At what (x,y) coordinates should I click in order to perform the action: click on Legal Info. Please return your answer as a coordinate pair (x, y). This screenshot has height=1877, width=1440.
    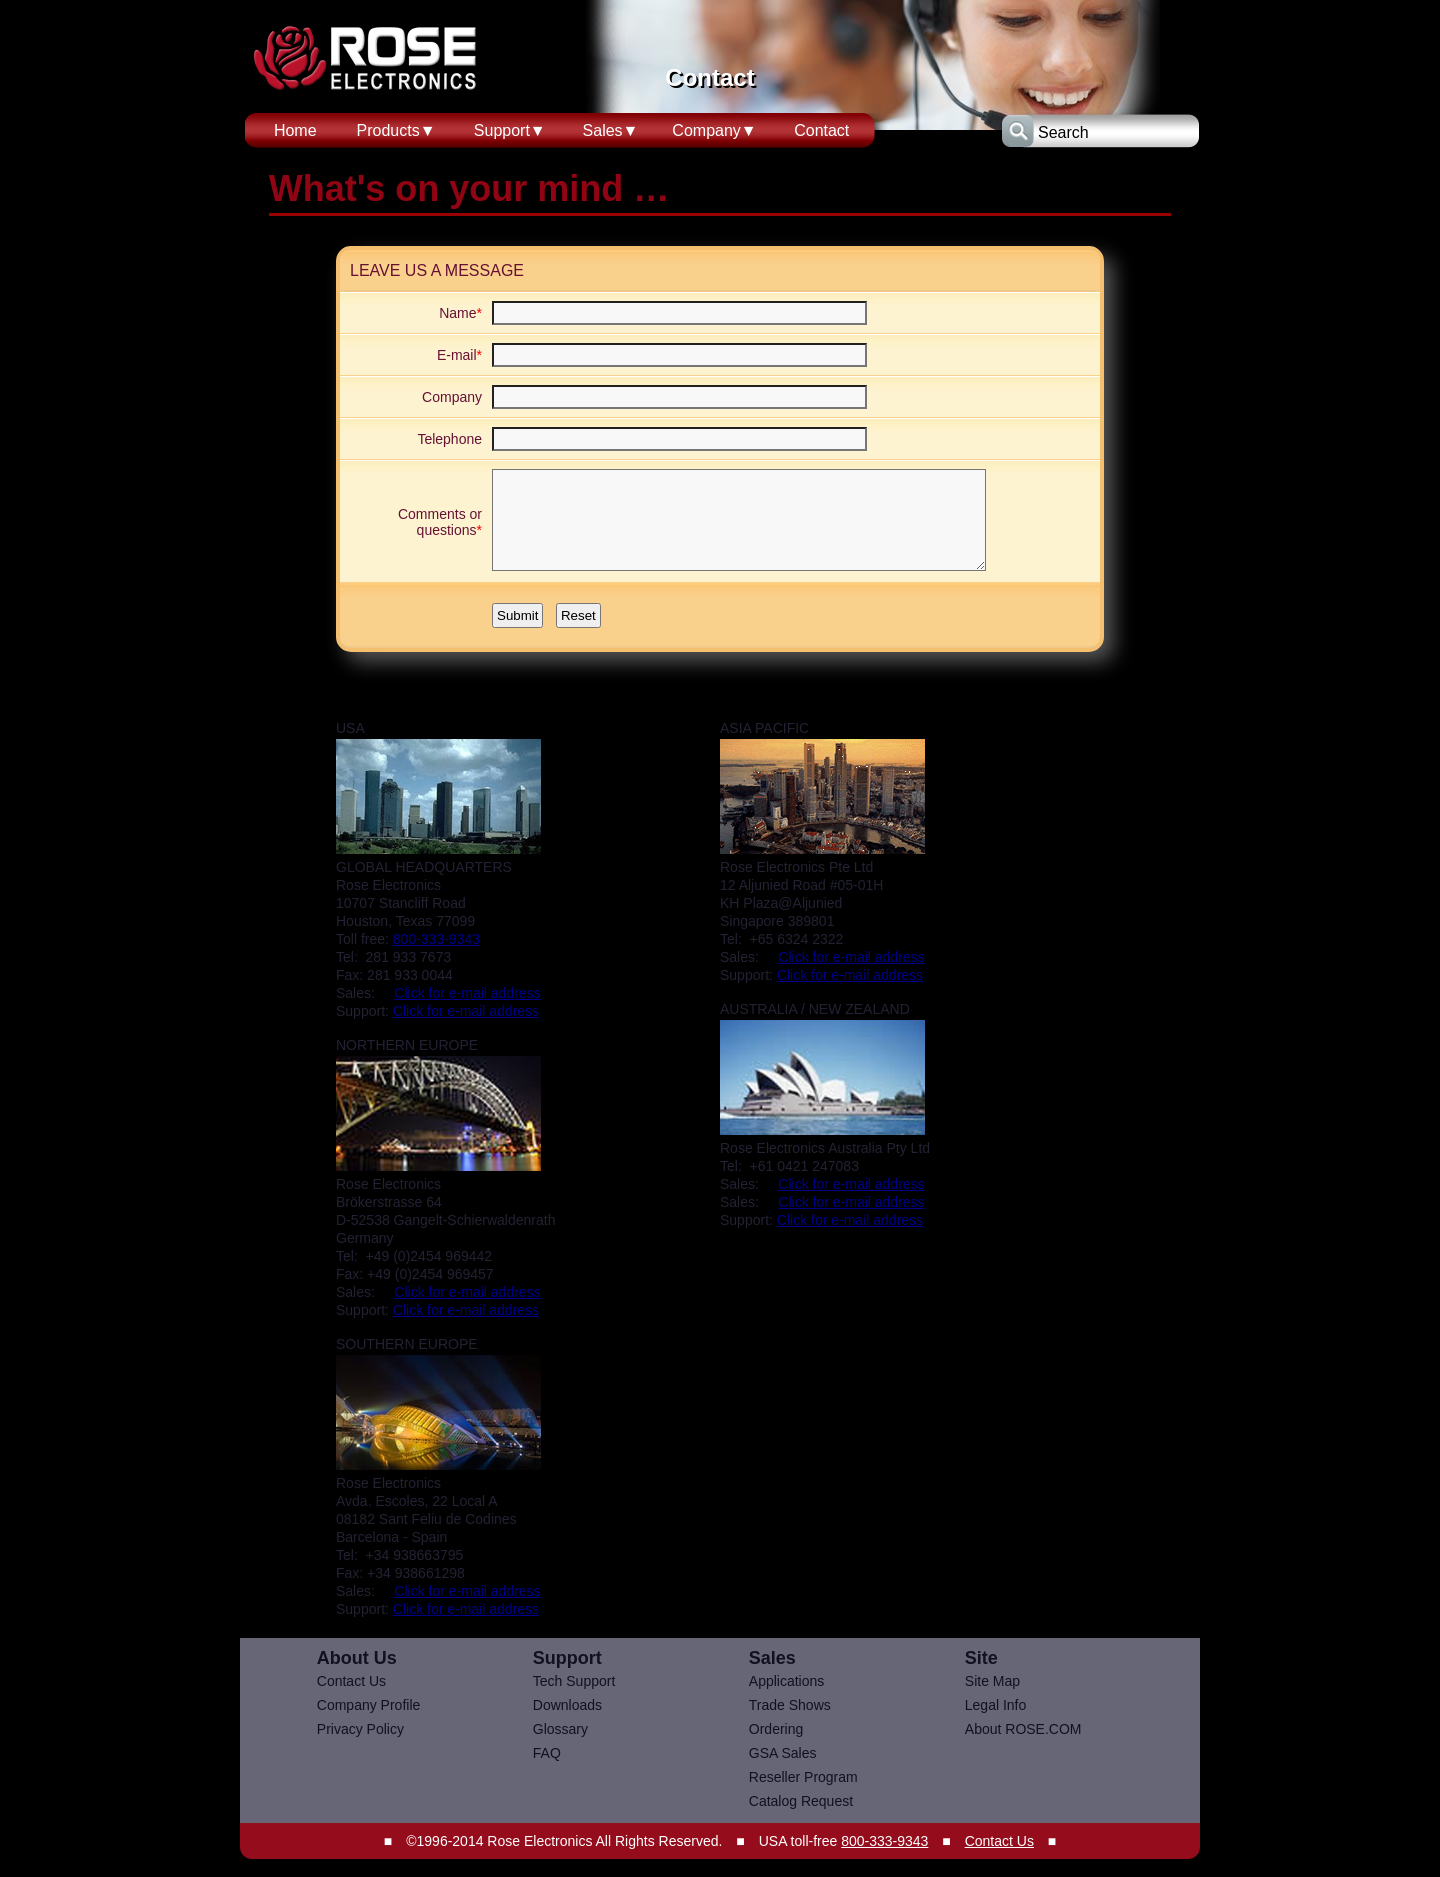
    Looking at the image, I should click on (996, 1705).